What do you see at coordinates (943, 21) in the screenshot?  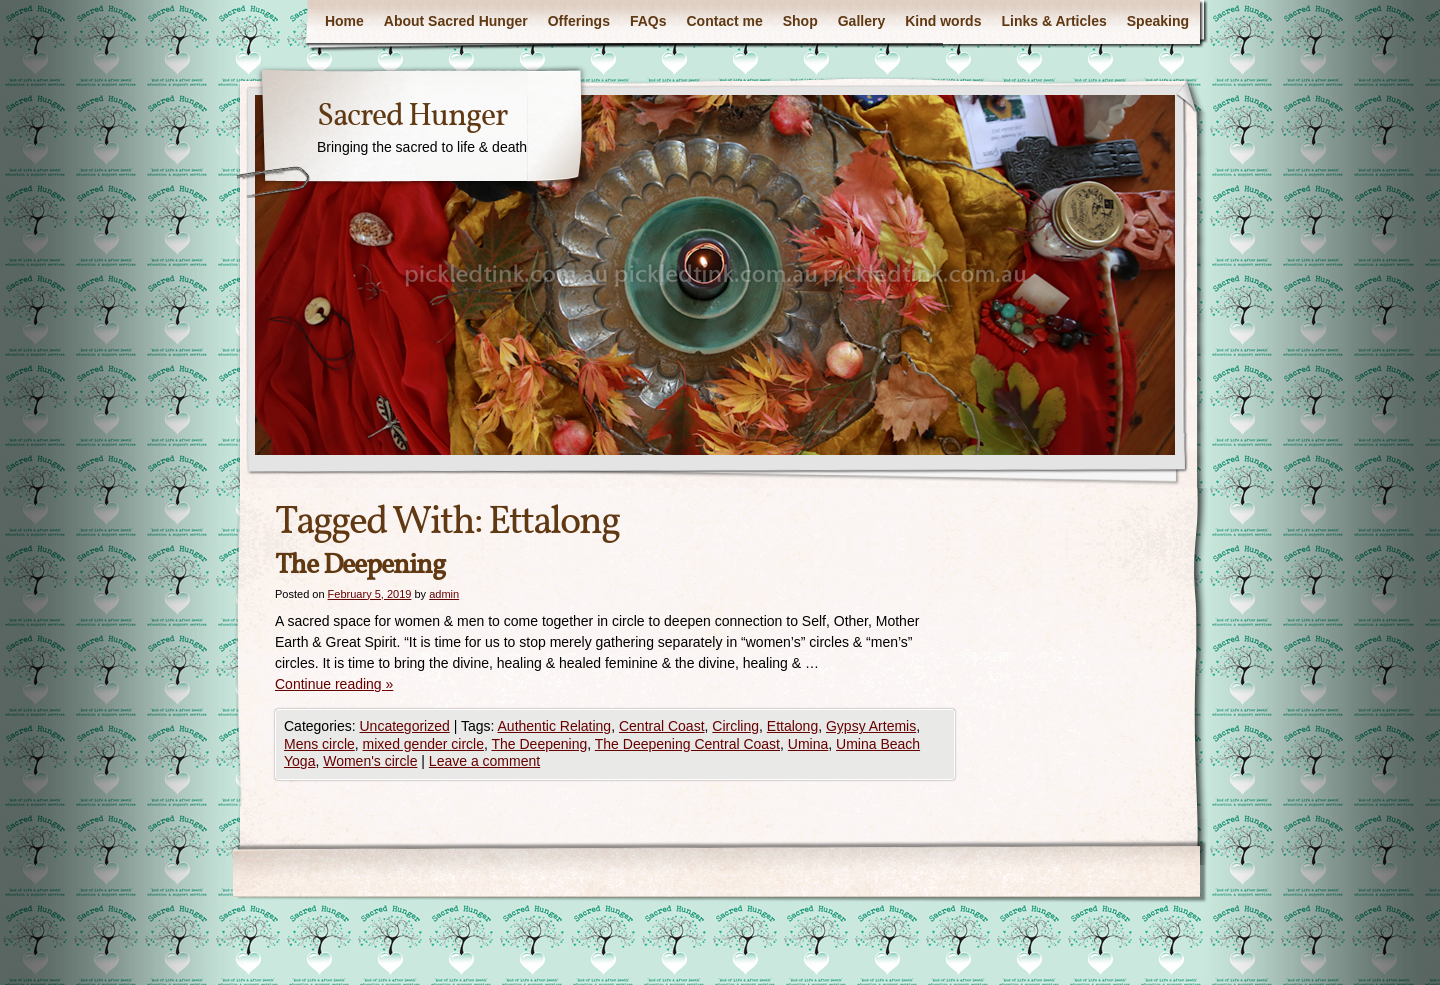 I see `Kind words` at bounding box center [943, 21].